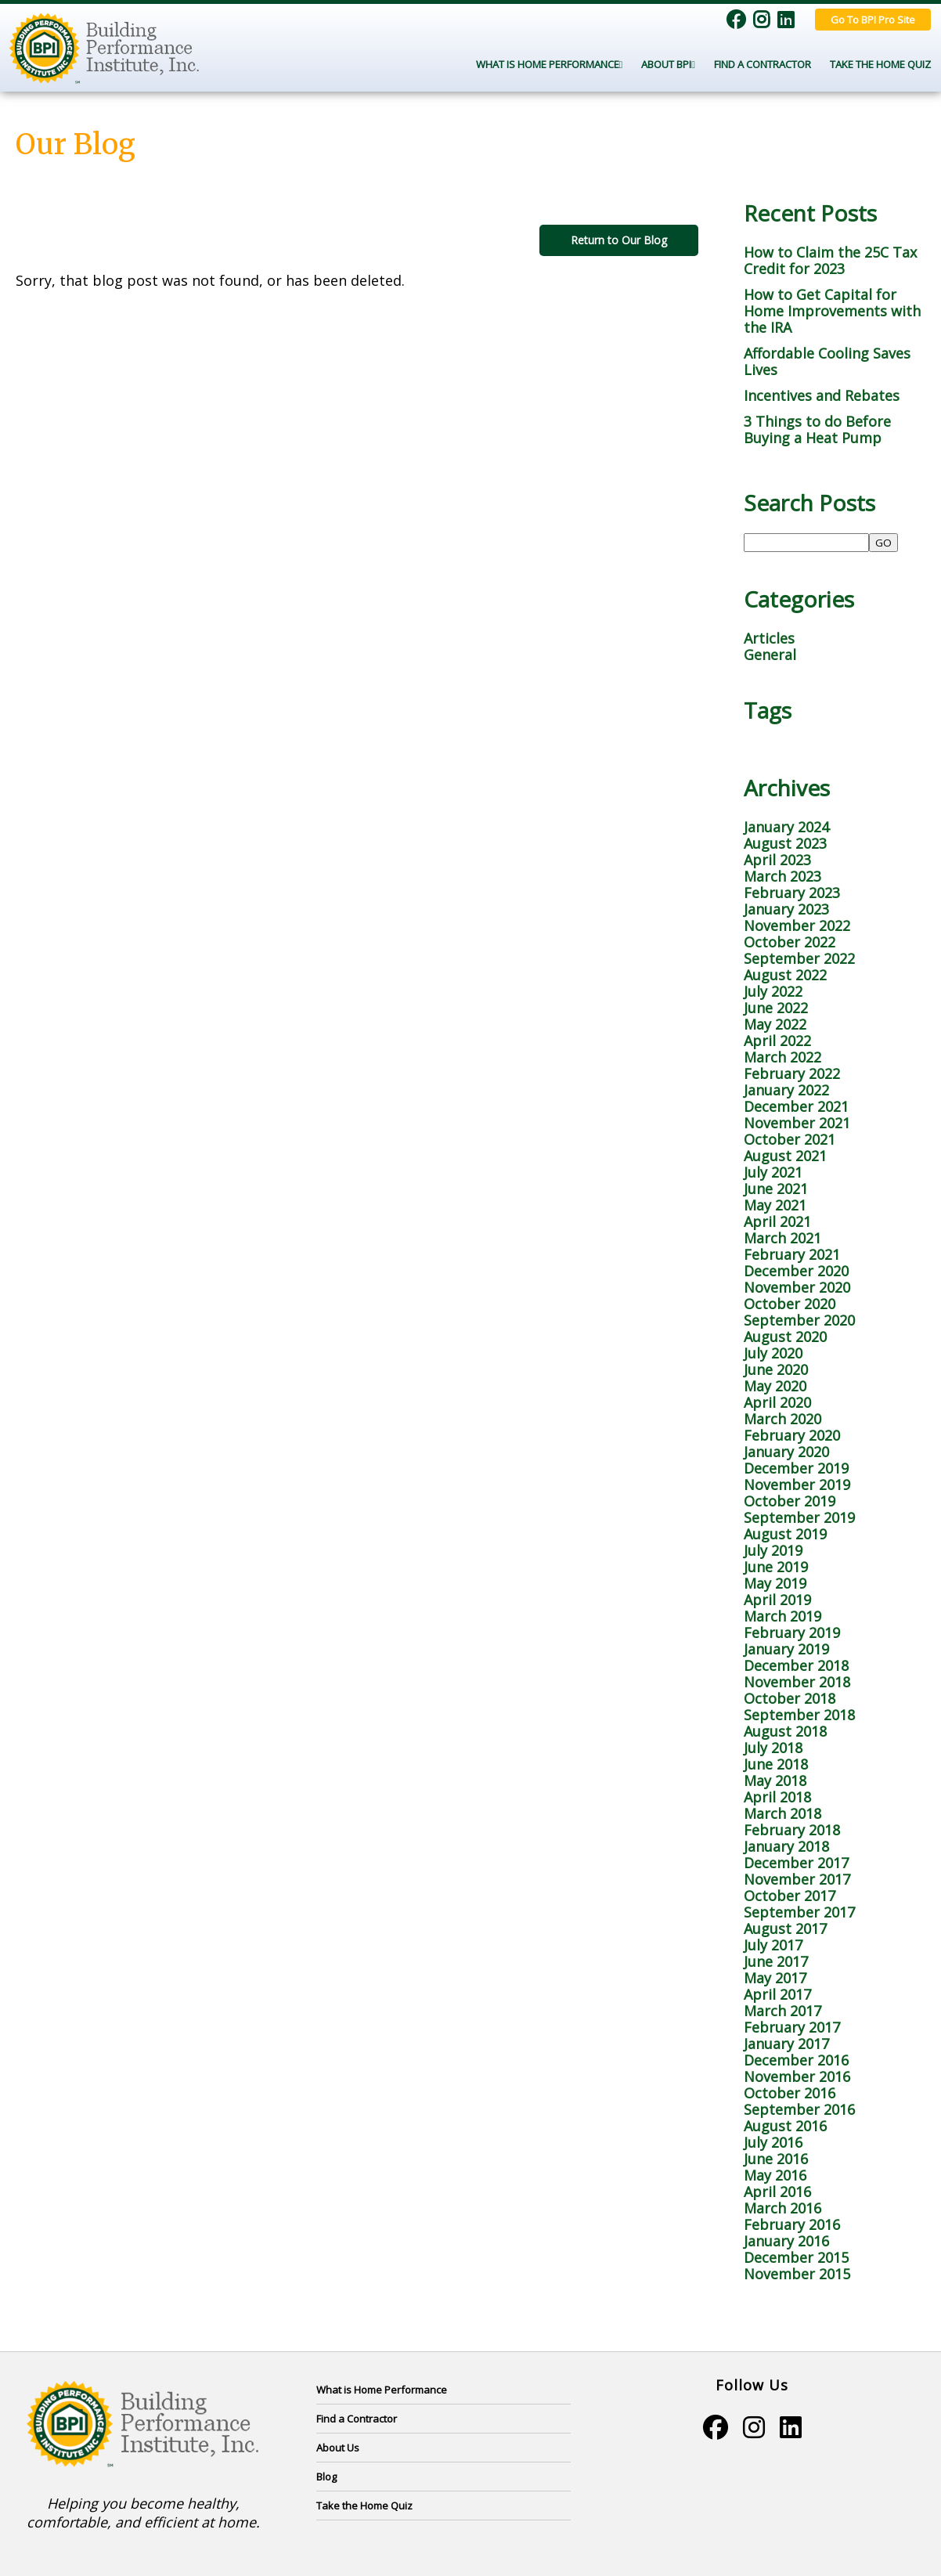 This screenshot has width=941, height=2576. I want to click on June 2018, so click(776, 1764).